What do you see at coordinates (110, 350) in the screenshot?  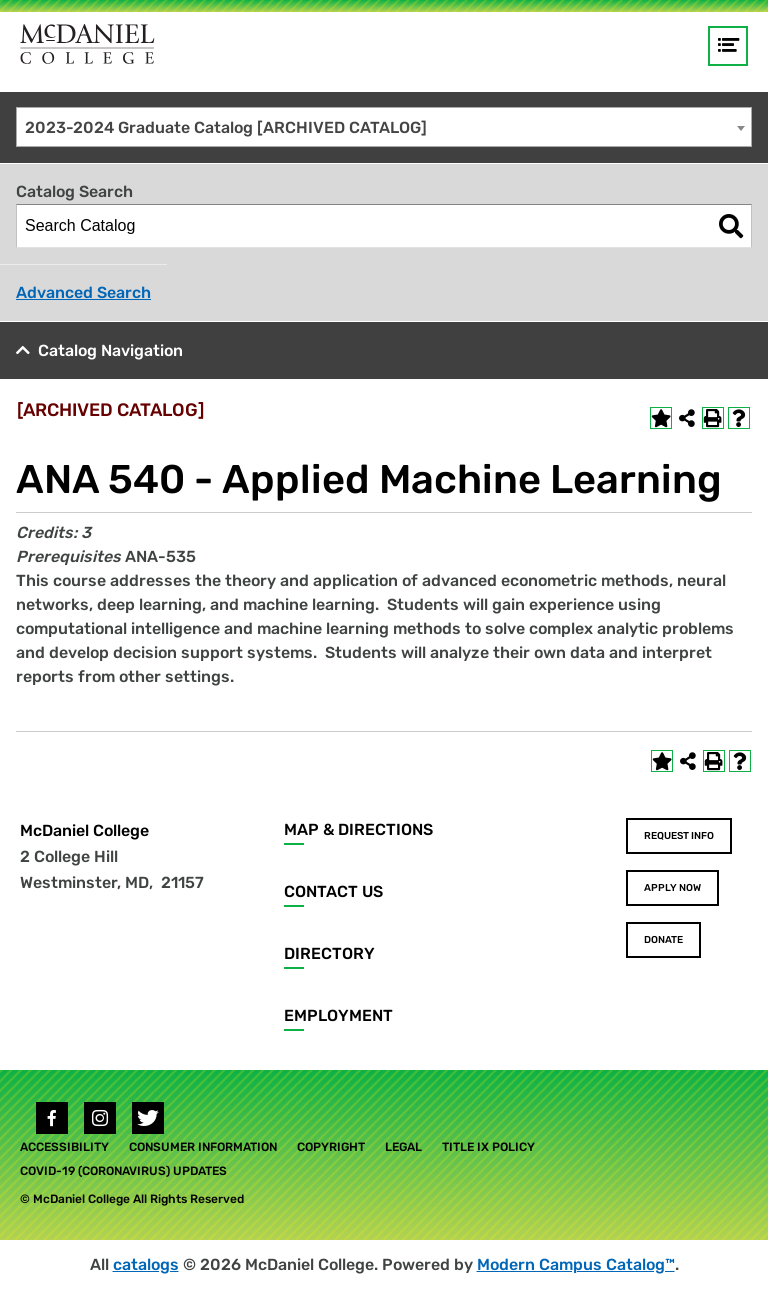 I see `Catalog Navigation` at bounding box center [110, 350].